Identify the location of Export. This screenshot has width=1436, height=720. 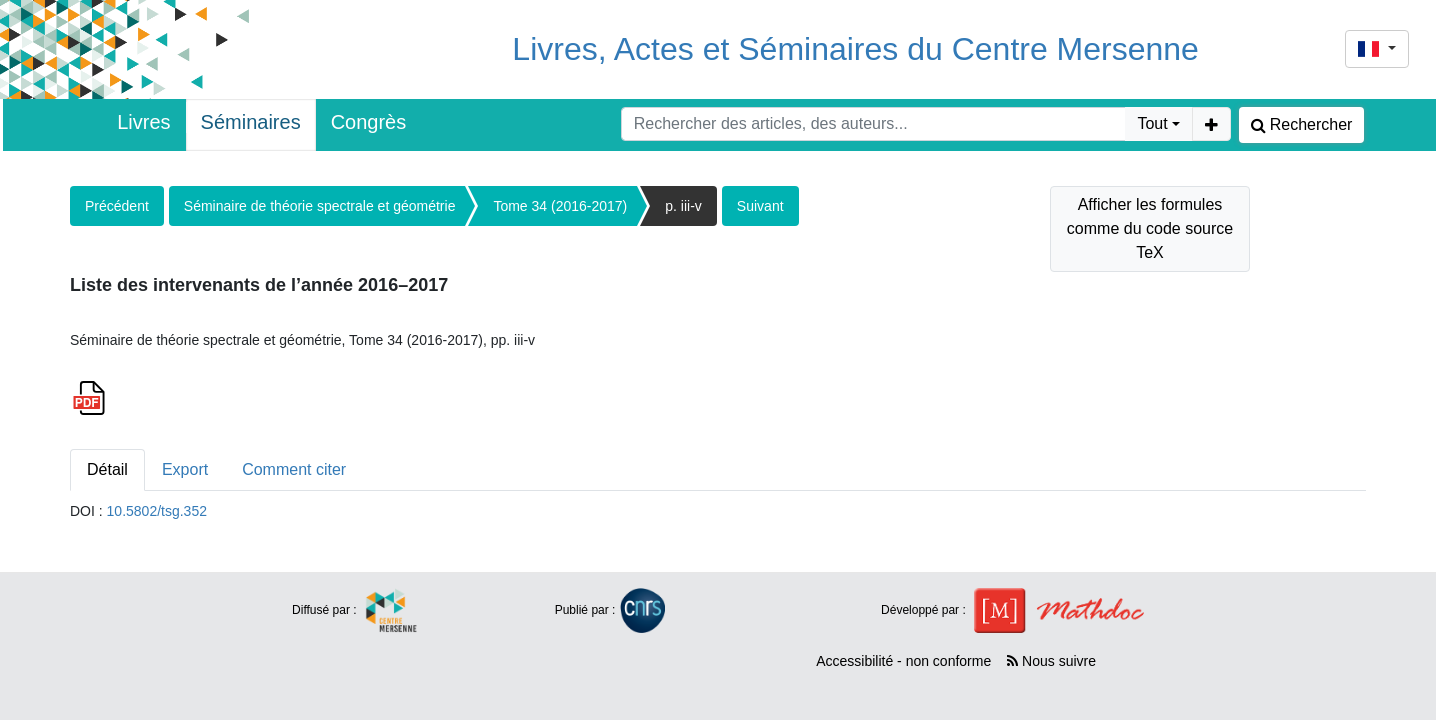
(185, 469).